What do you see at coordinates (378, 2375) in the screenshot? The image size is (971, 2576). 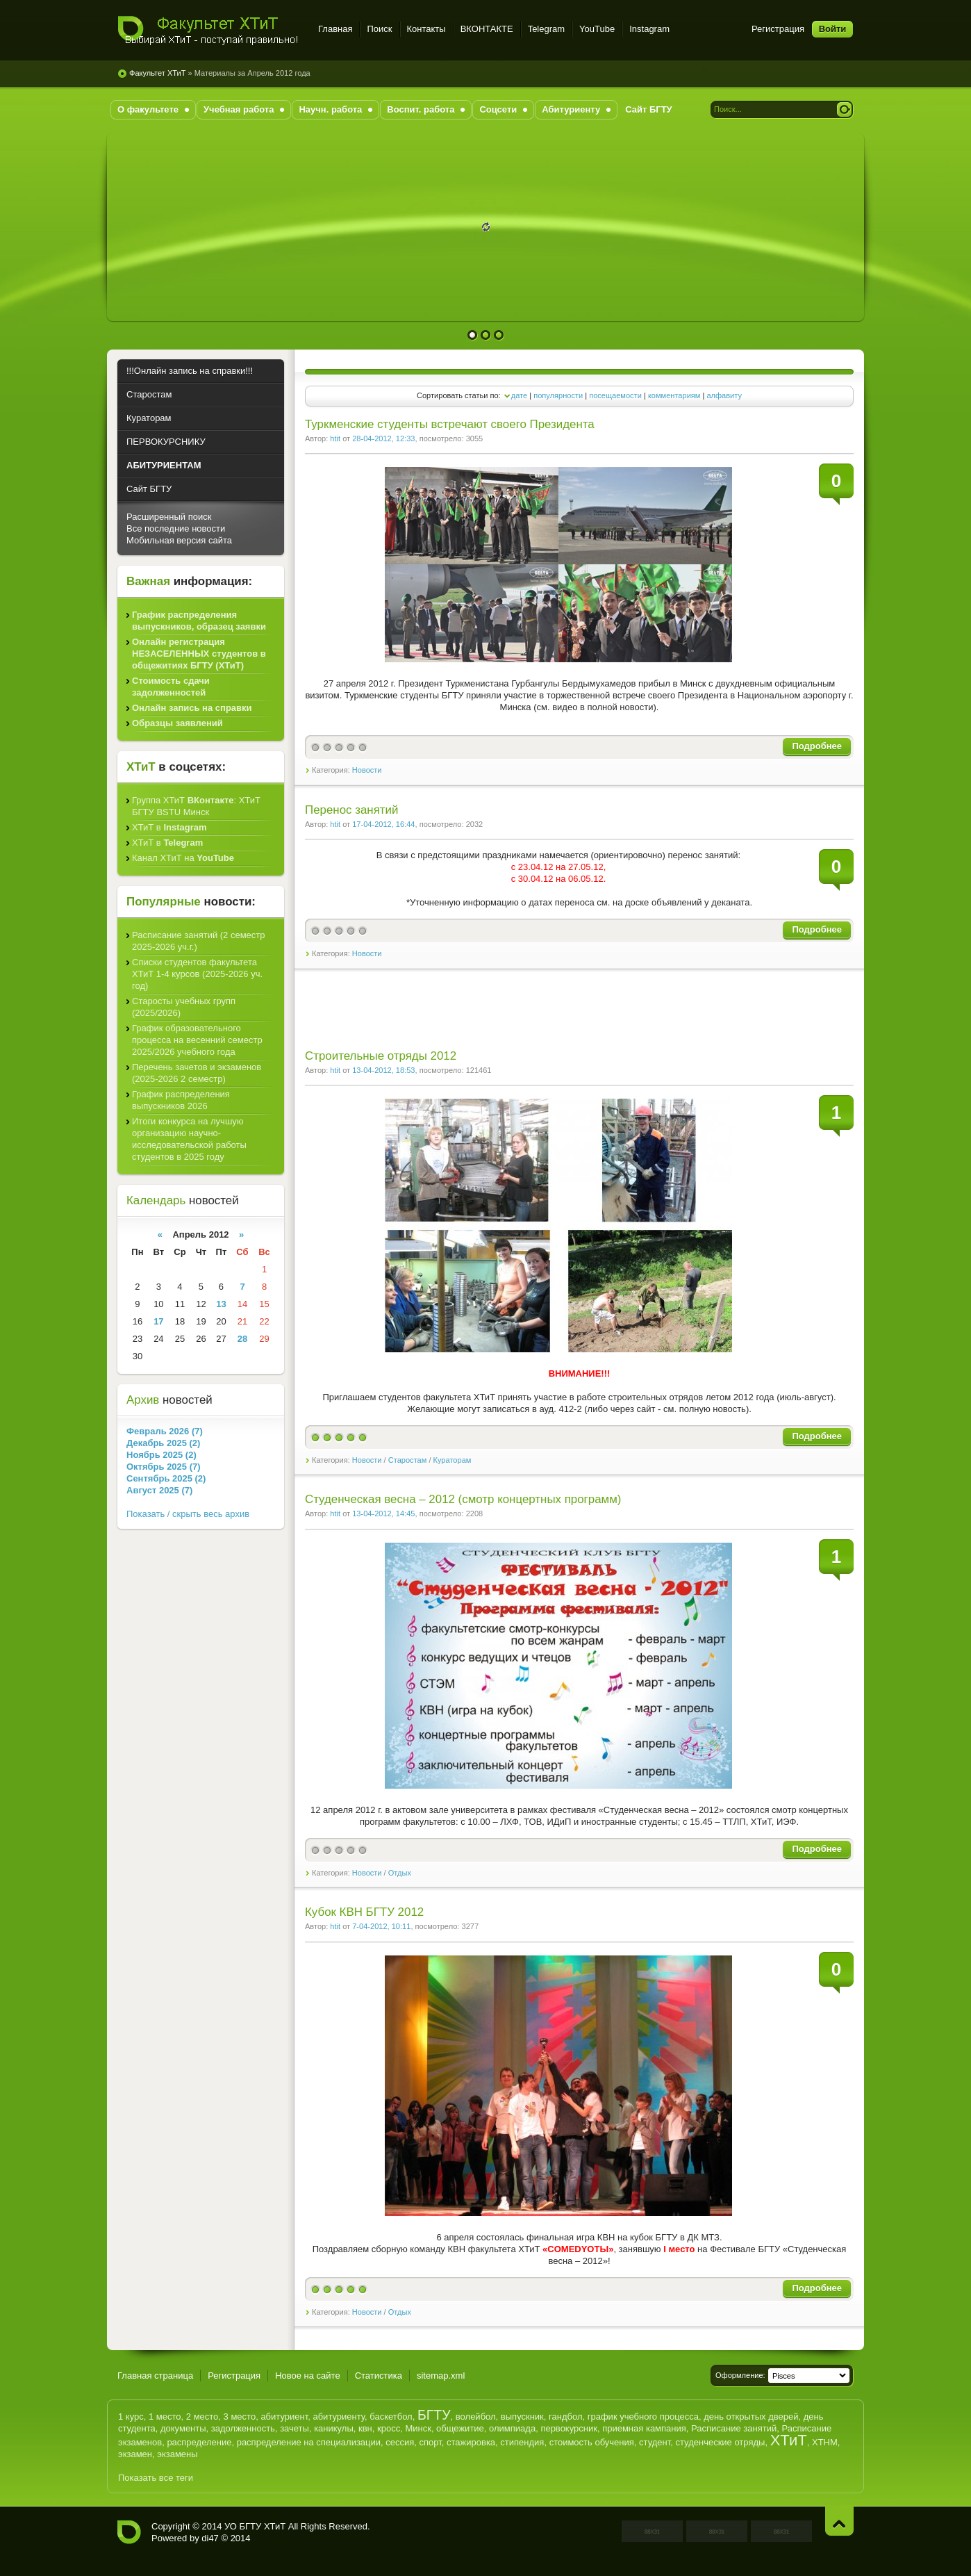 I see `Статистика` at bounding box center [378, 2375].